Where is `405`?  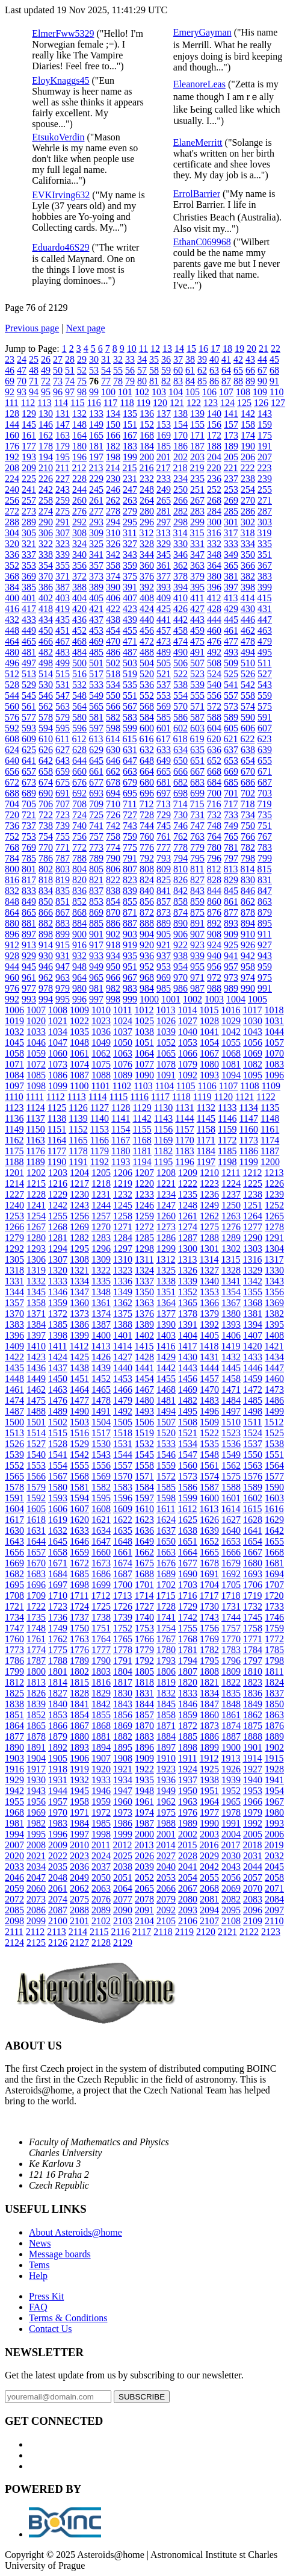 405 is located at coordinates (96, 598).